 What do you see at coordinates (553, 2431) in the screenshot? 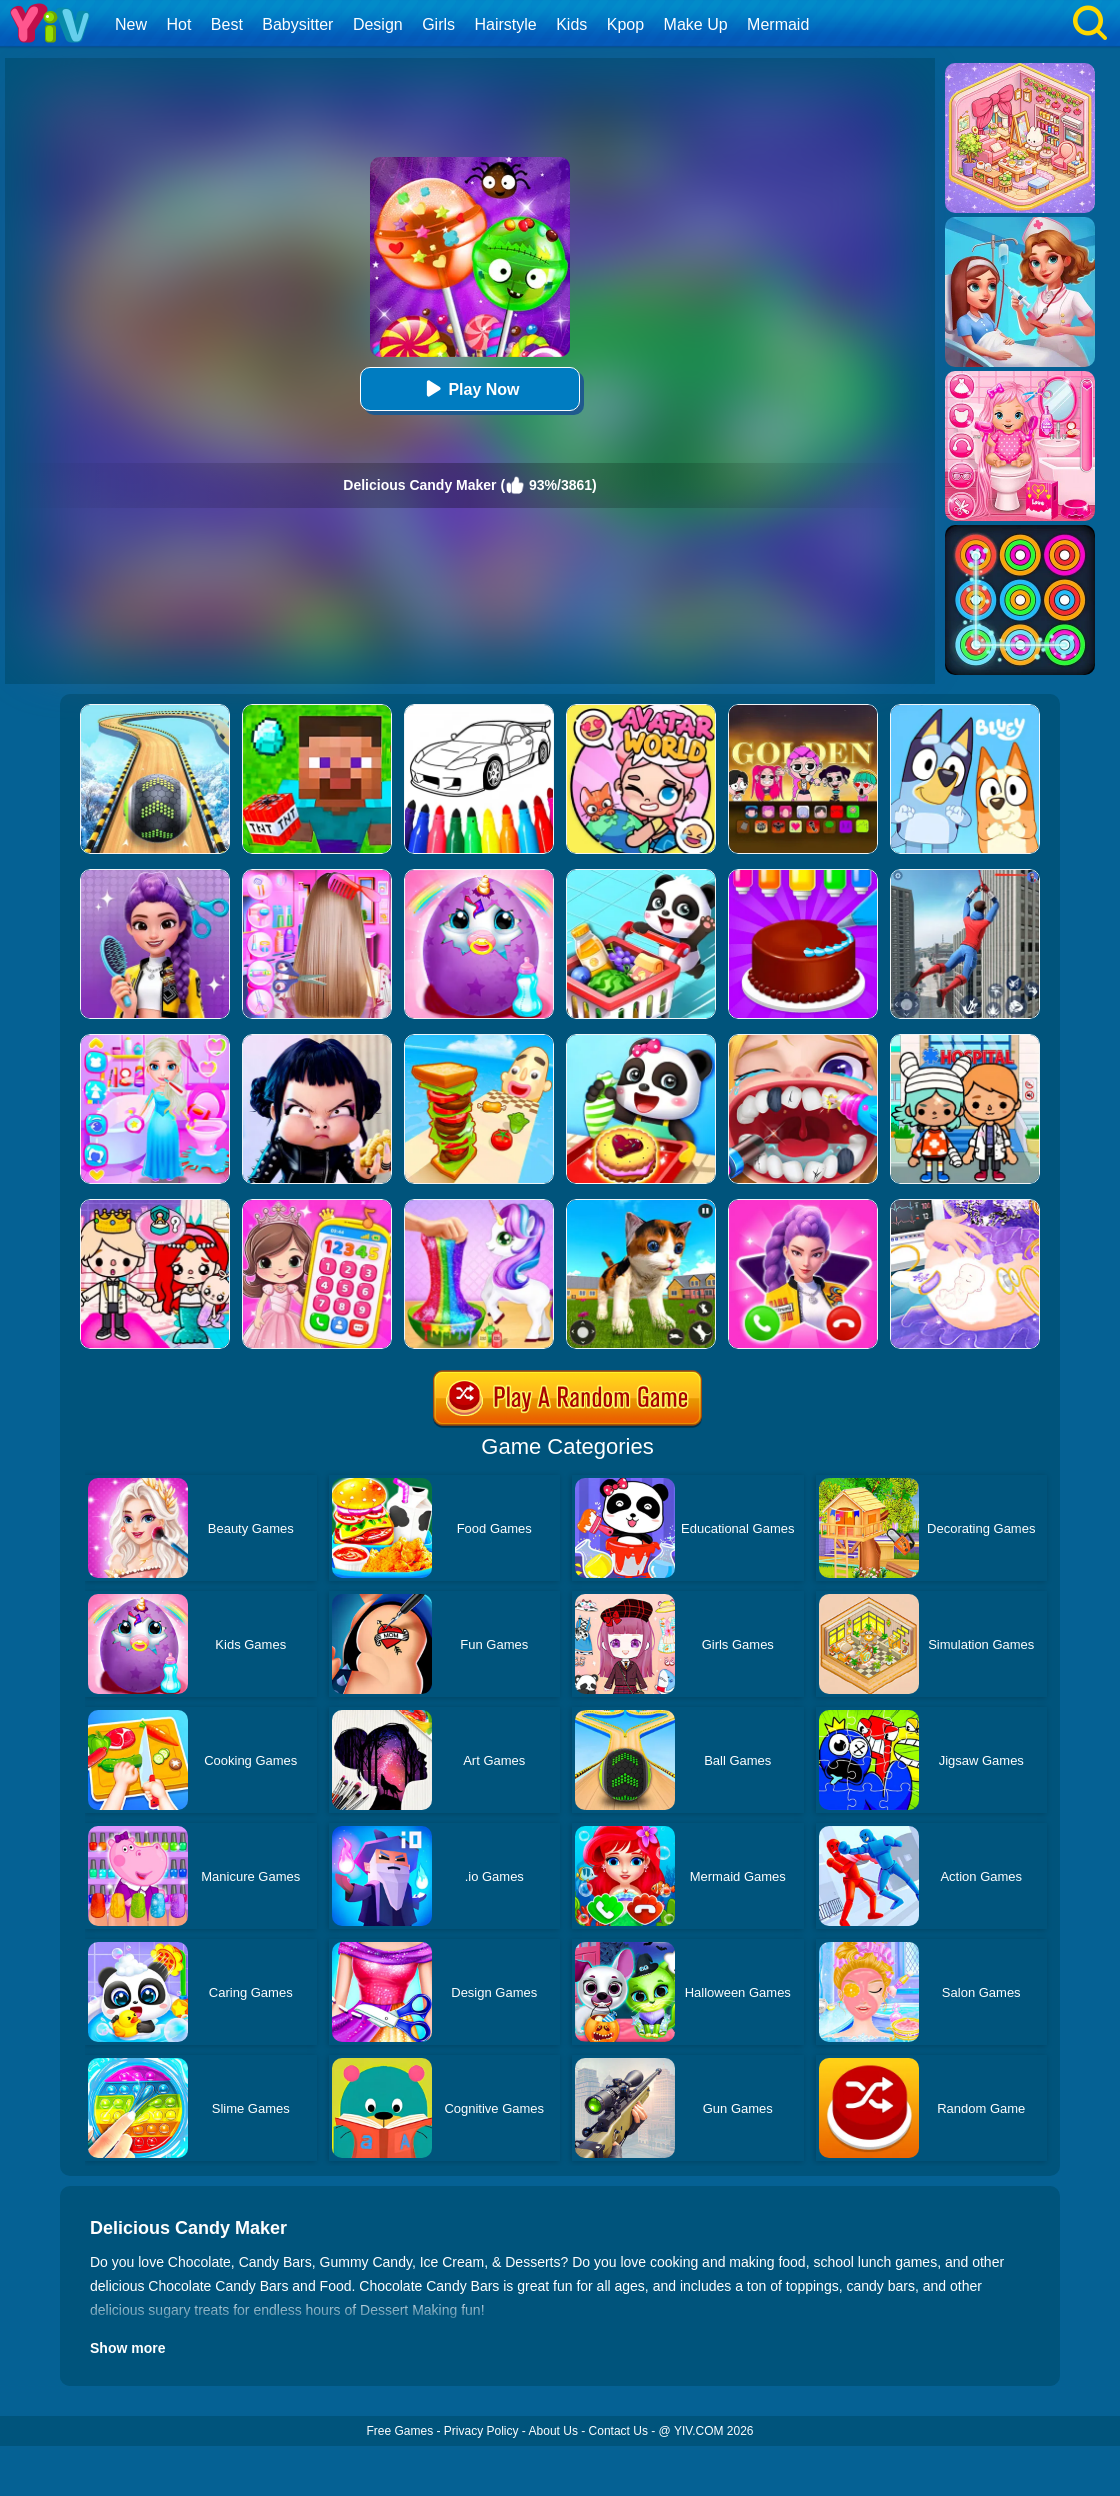
I see `About Us` at bounding box center [553, 2431].